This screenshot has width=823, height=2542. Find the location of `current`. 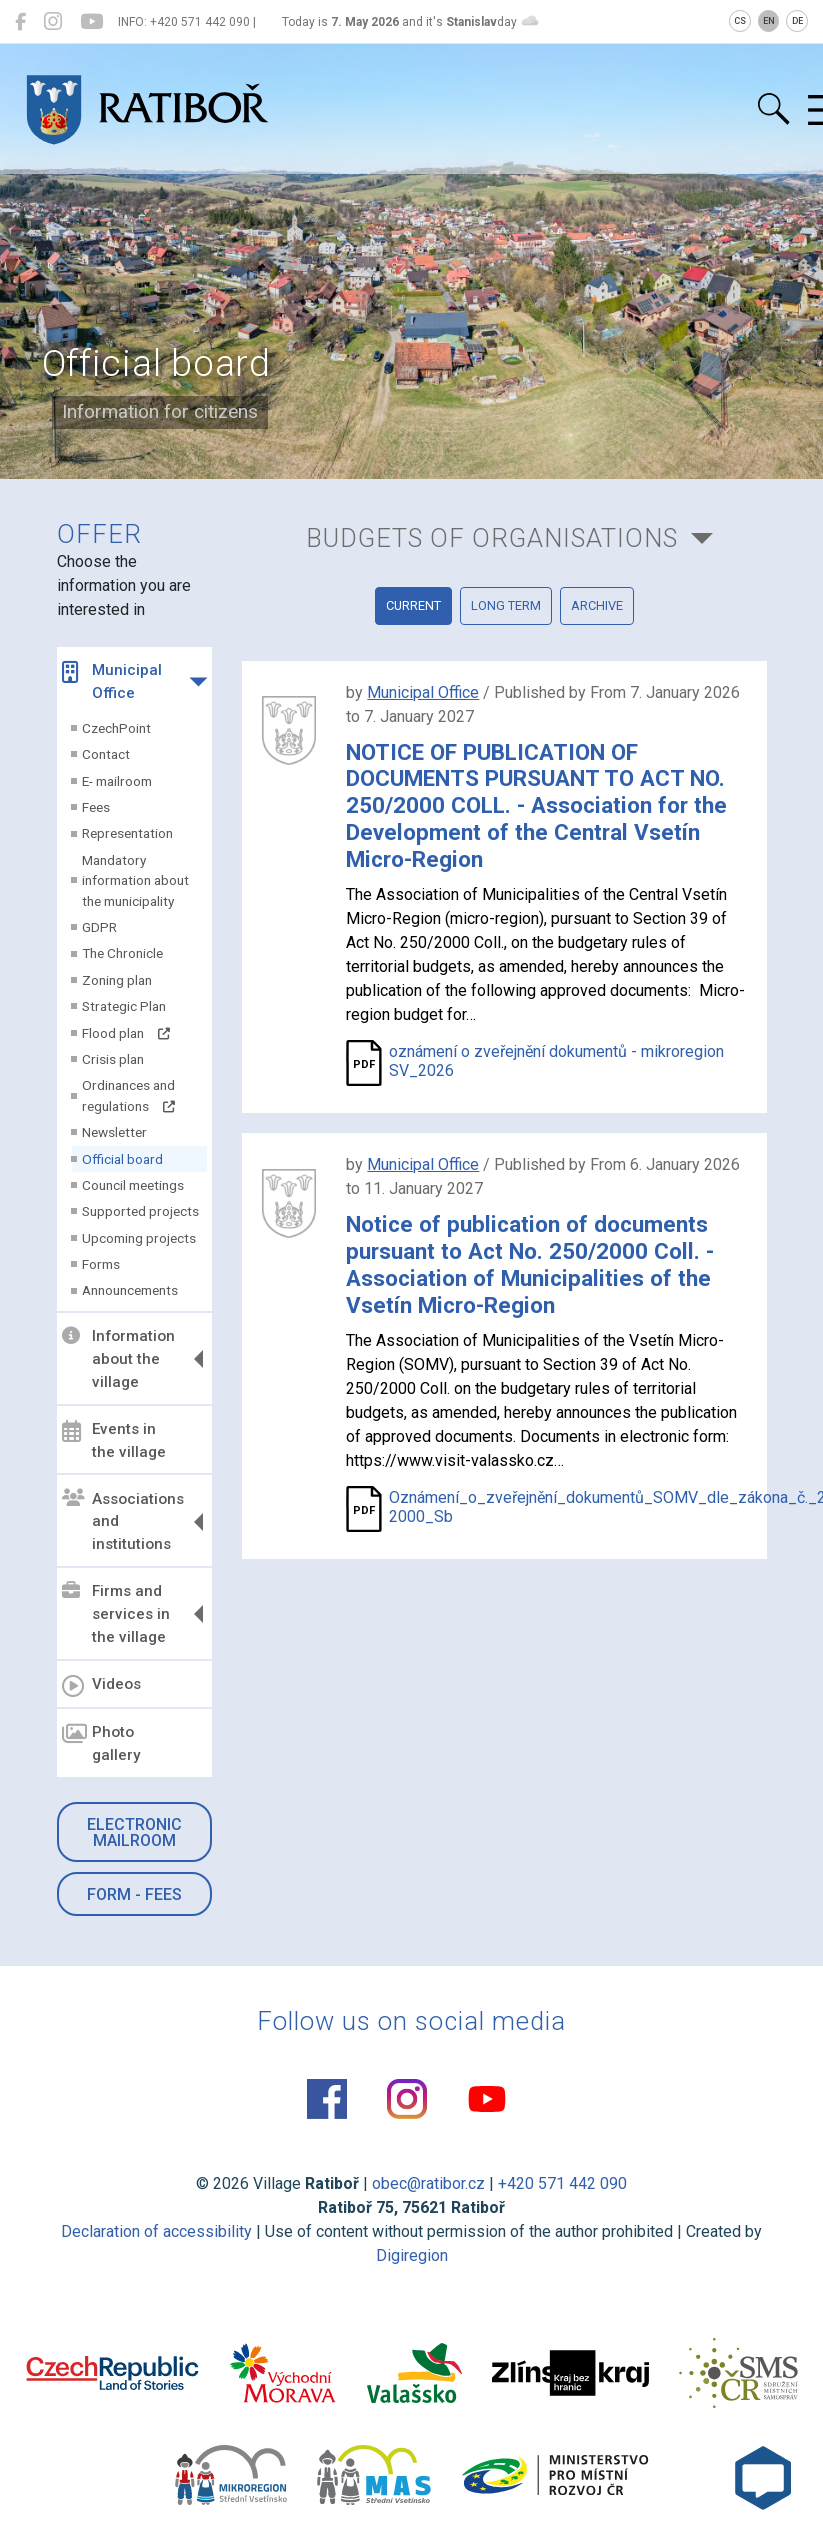

current is located at coordinates (413, 605).